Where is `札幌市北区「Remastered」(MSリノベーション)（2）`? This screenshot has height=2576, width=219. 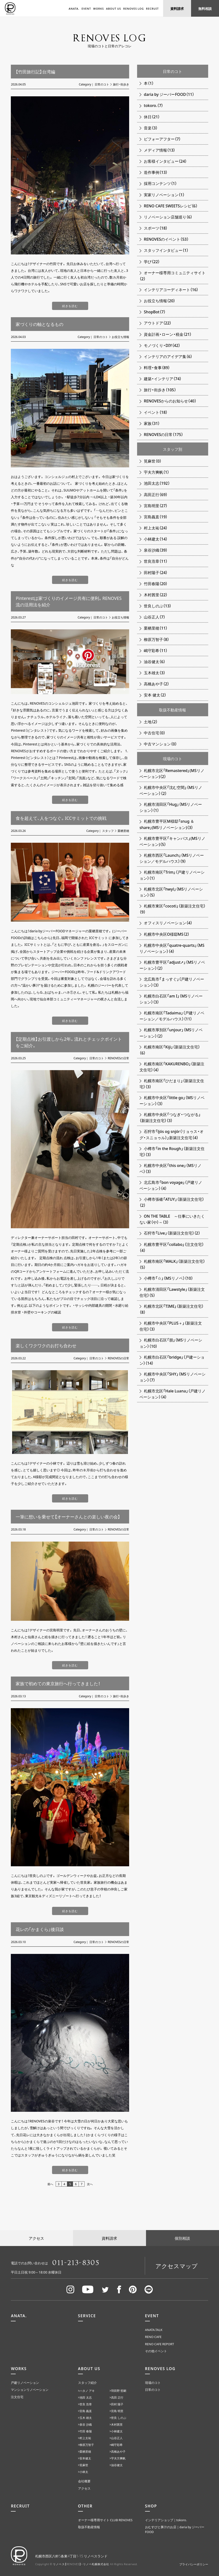
札幌市北区「Remastered」(MSリノベーション)（2） is located at coordinates (171, 773).